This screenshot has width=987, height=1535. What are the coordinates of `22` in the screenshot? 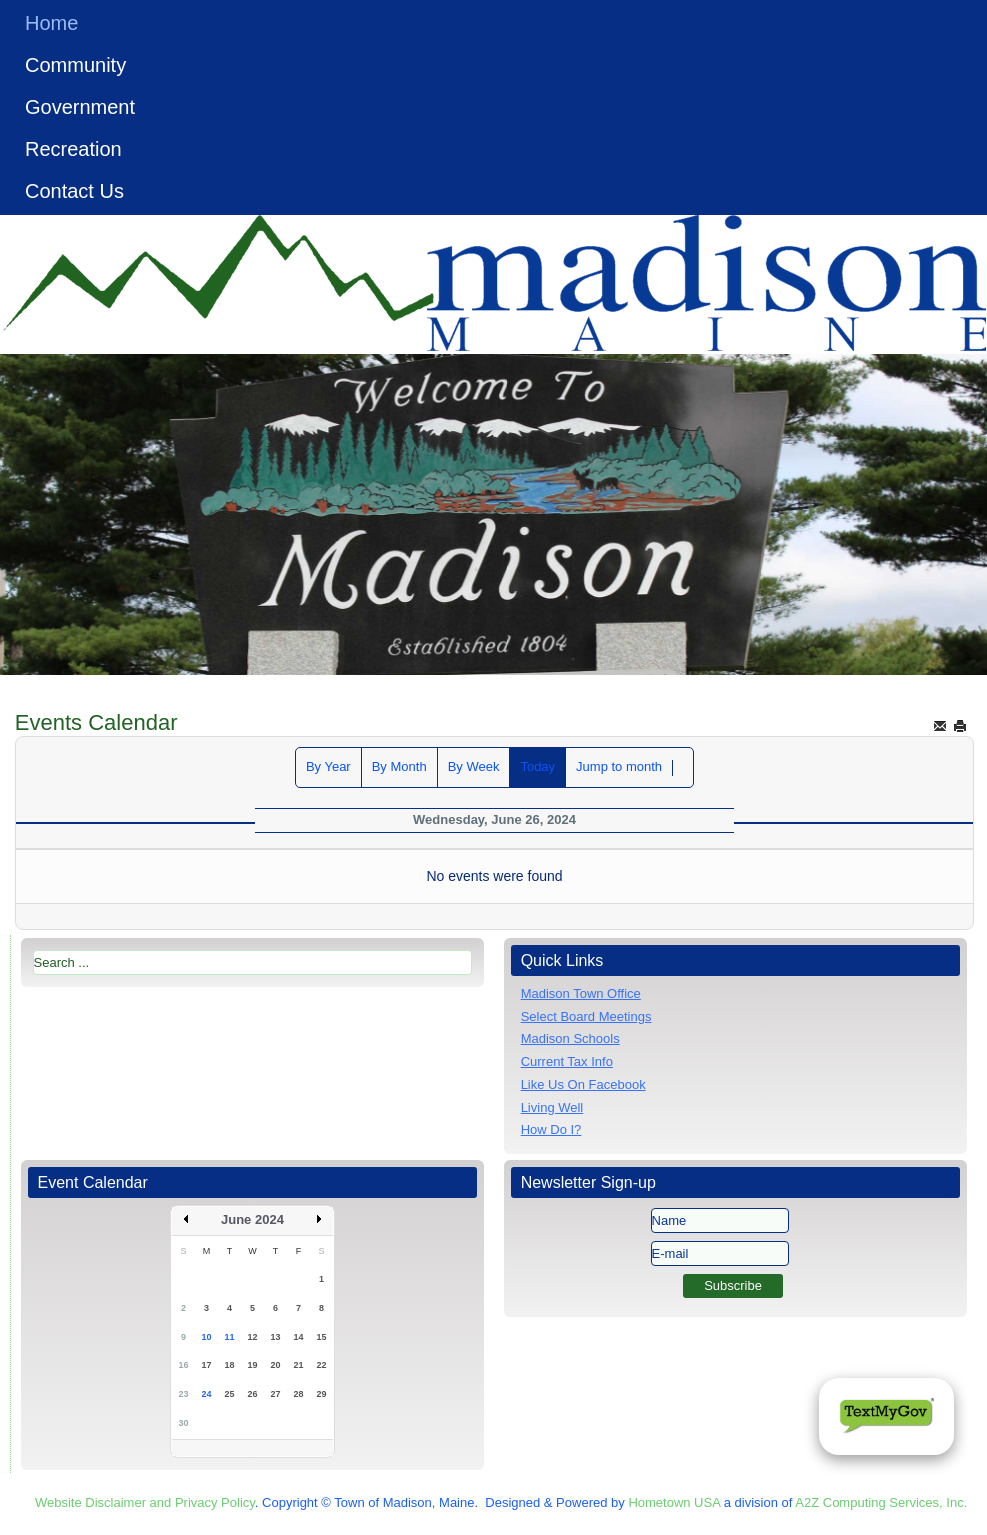 It's located at (321, 1365).